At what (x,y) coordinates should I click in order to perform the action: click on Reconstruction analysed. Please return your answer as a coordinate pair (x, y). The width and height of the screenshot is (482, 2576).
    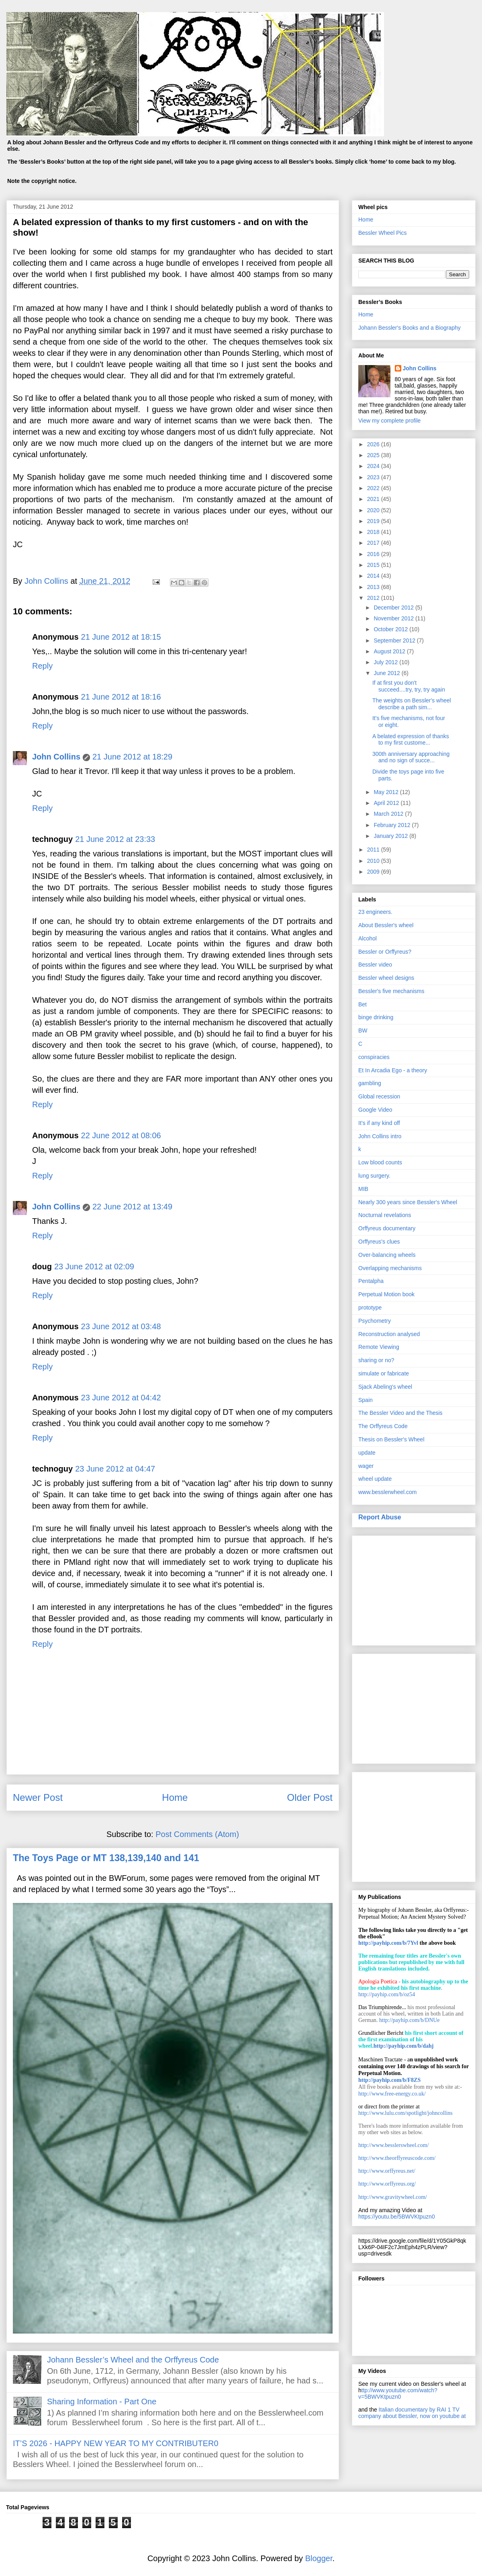
    Looking at the image, I should click on (389, 1334).